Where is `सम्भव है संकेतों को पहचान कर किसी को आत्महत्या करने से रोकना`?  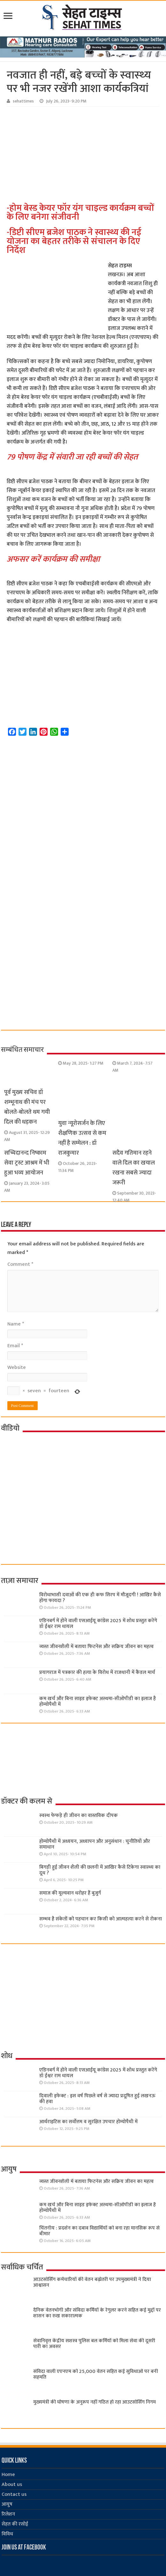
सम्भव है संकेतों को पहचान कर किसी को आत्महत्या करने से रोकना is located at coordinates (100, 1919).